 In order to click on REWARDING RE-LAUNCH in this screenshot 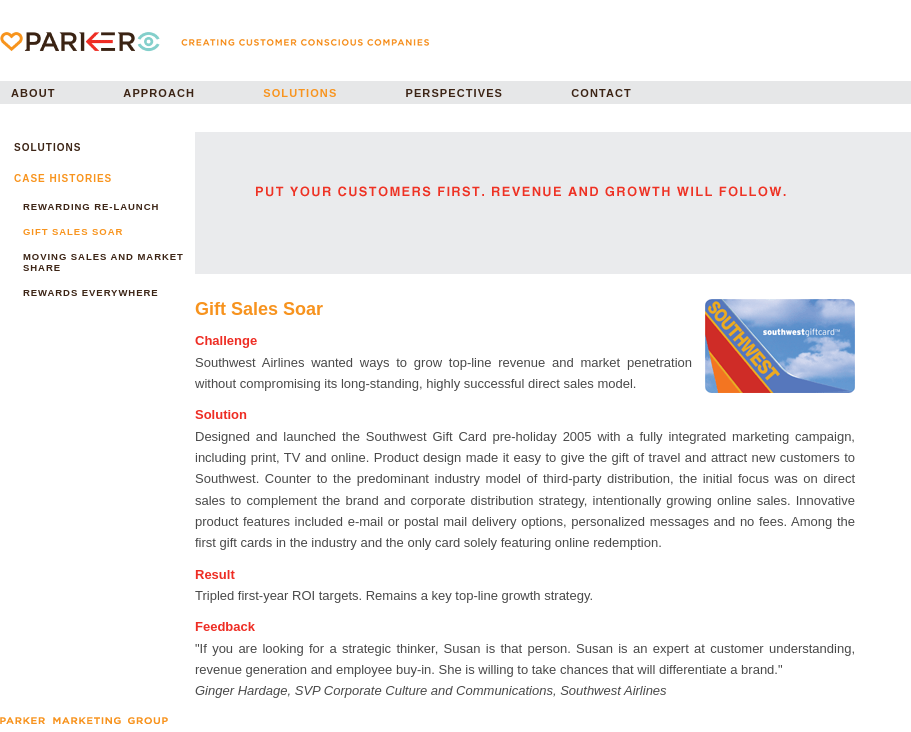, I will do `click(91, 206)`.